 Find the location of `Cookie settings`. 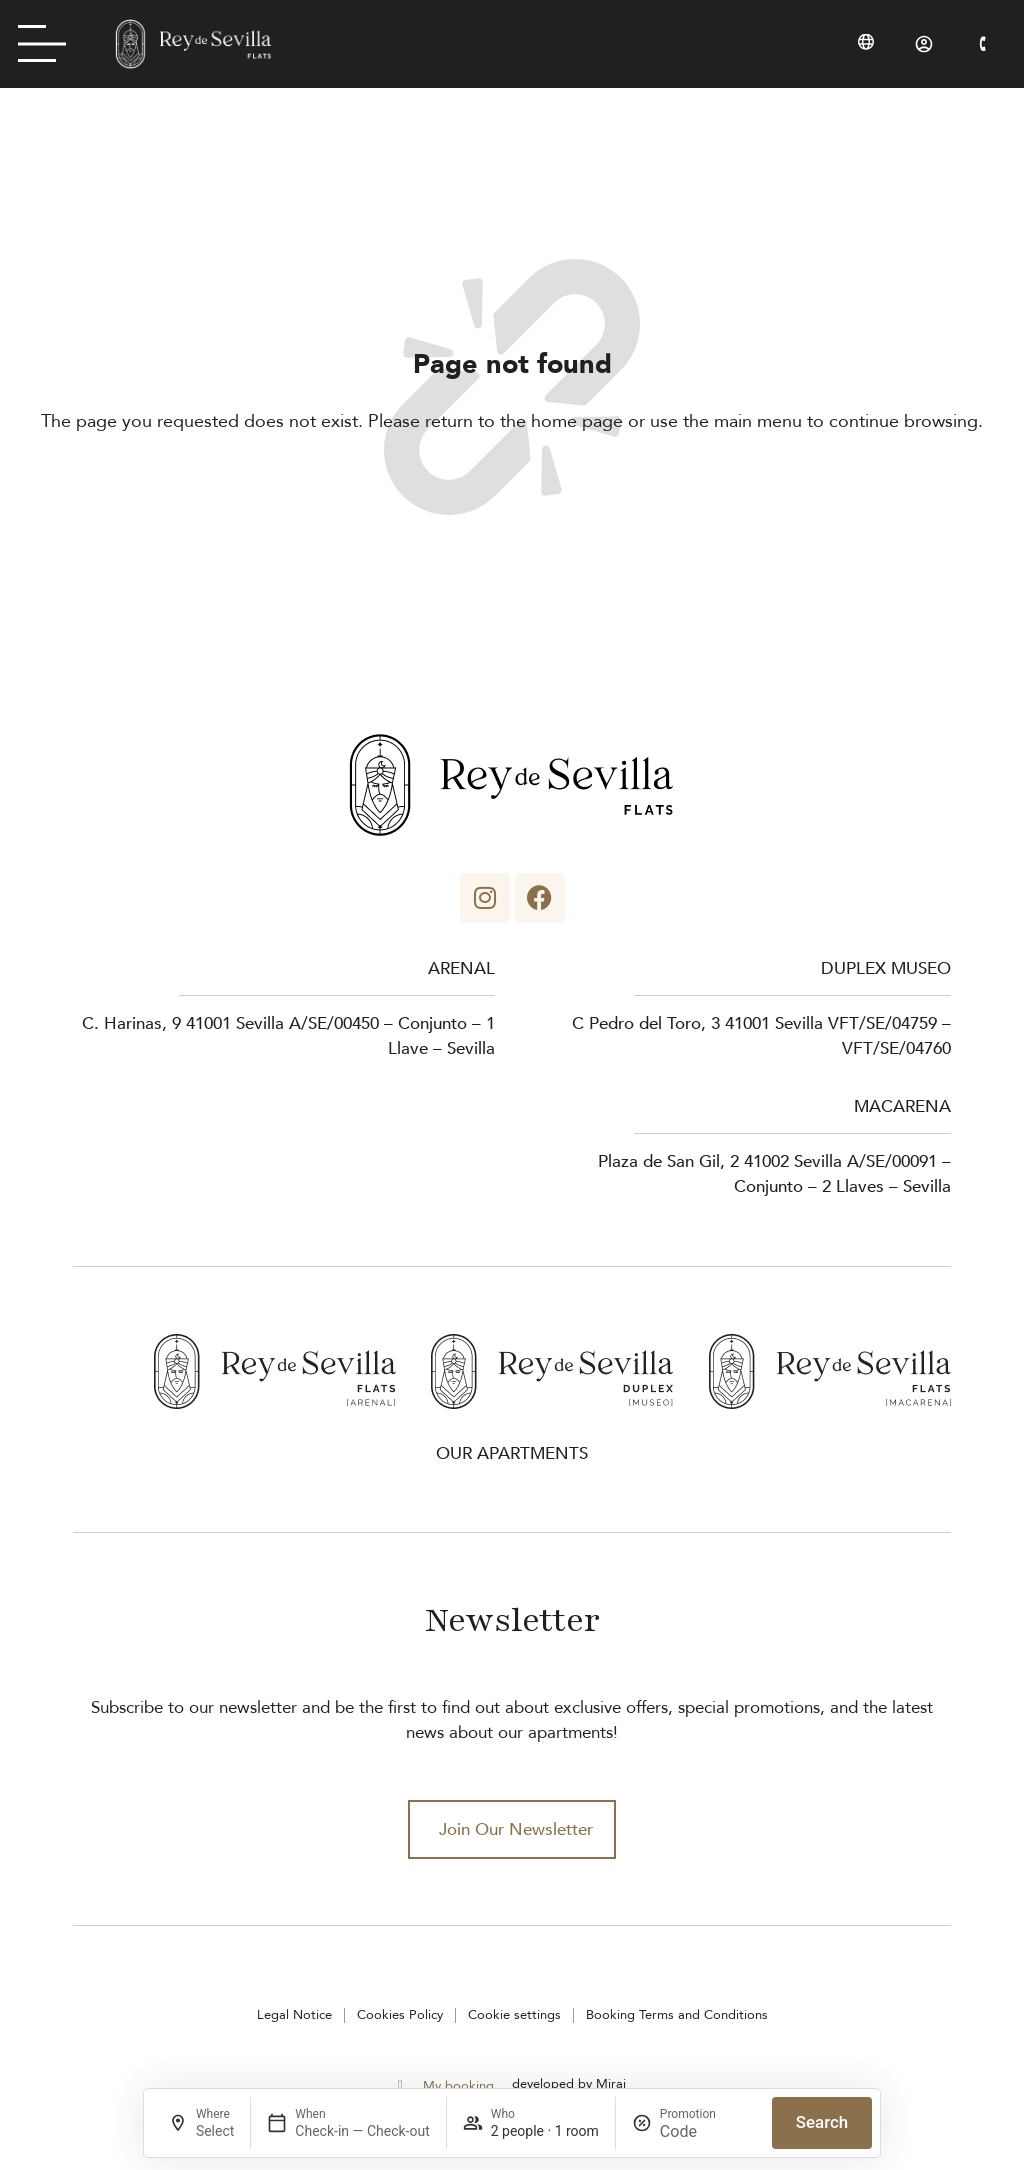

Cookie settings is located at coordinates (514, 2015).